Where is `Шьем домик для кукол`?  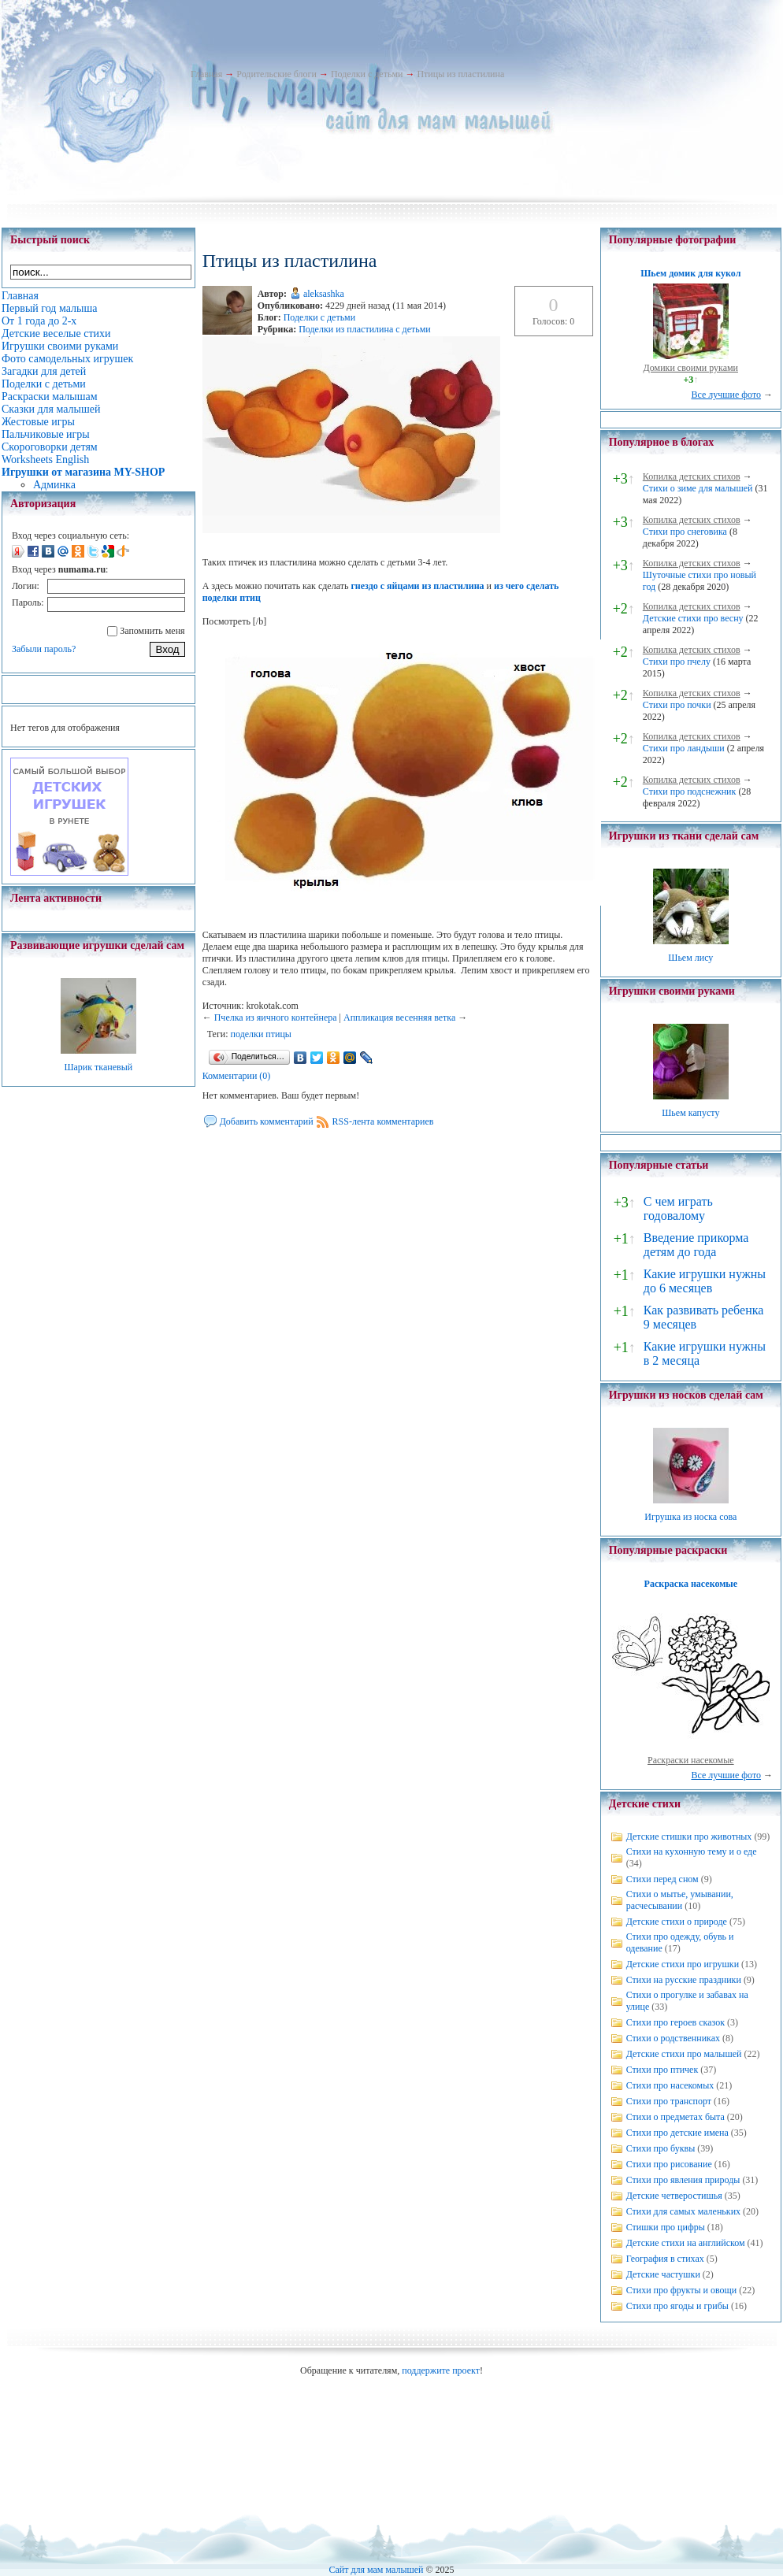
Шьем домик для кукол is located at coordinates (690, 273).